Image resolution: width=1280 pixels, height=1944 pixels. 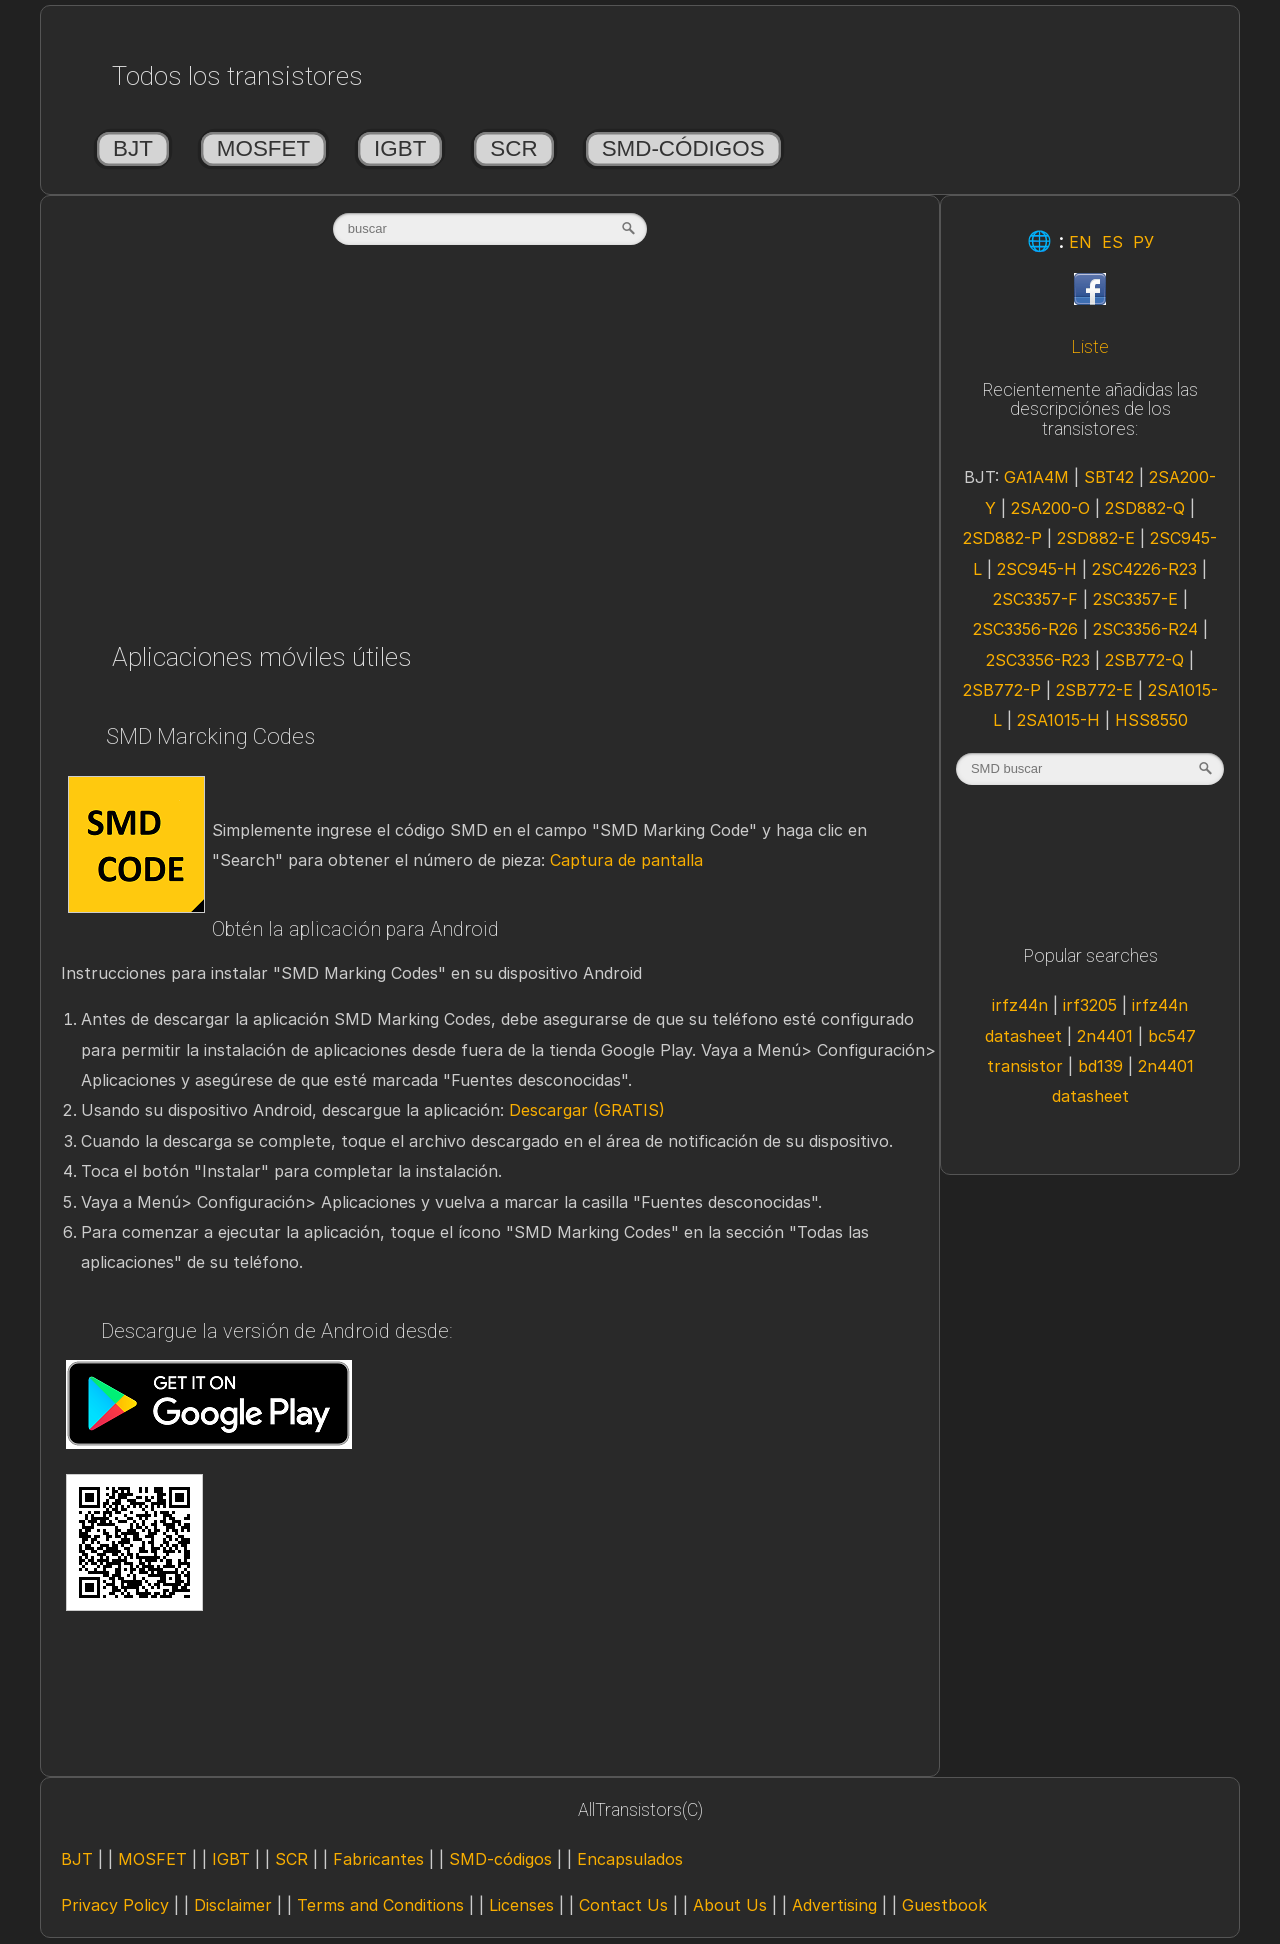 I want to click on 2SA200-O, so click(x=1050, y=508).